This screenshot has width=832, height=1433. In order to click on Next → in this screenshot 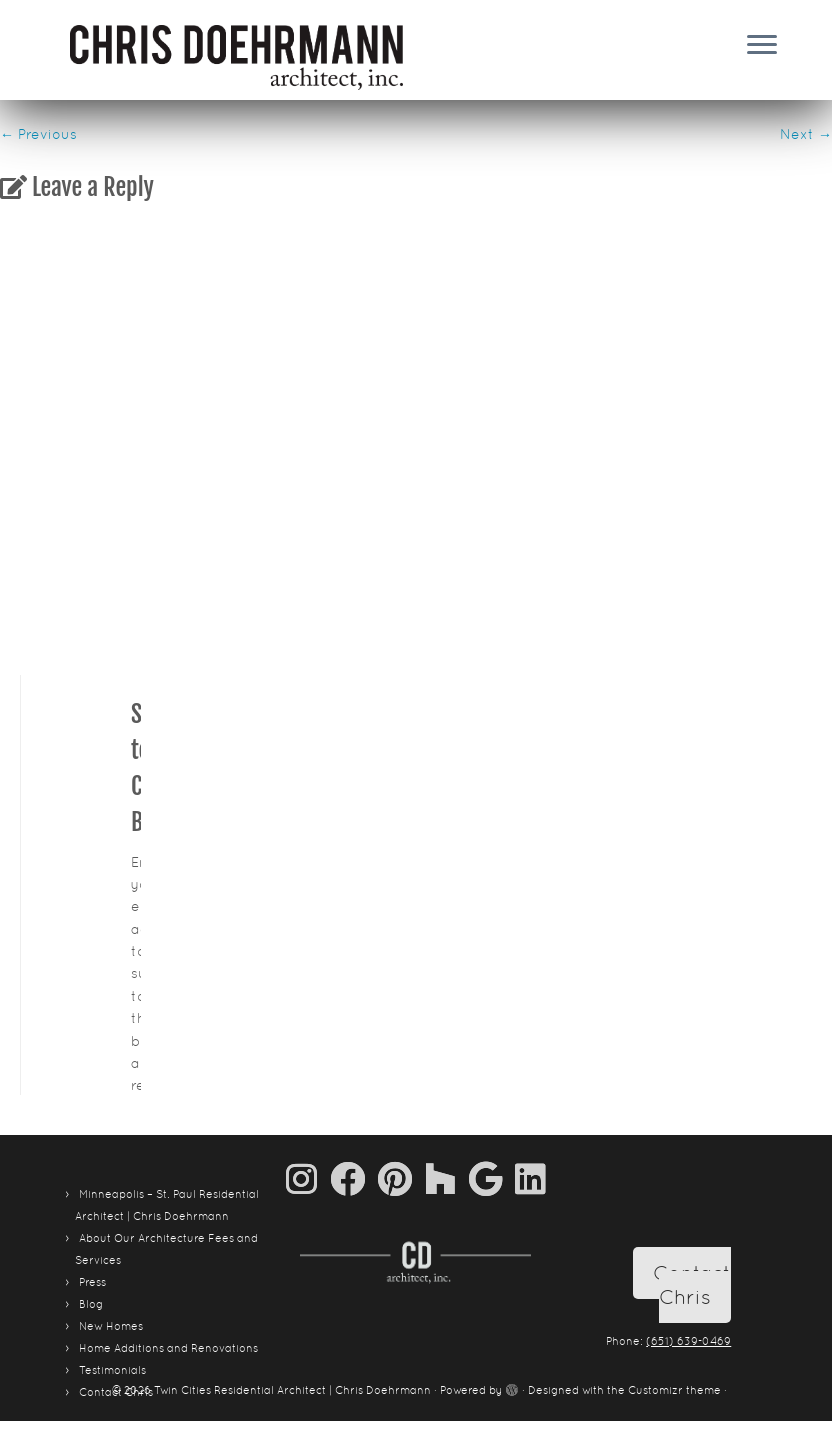, I will do `click(806, 134)`.